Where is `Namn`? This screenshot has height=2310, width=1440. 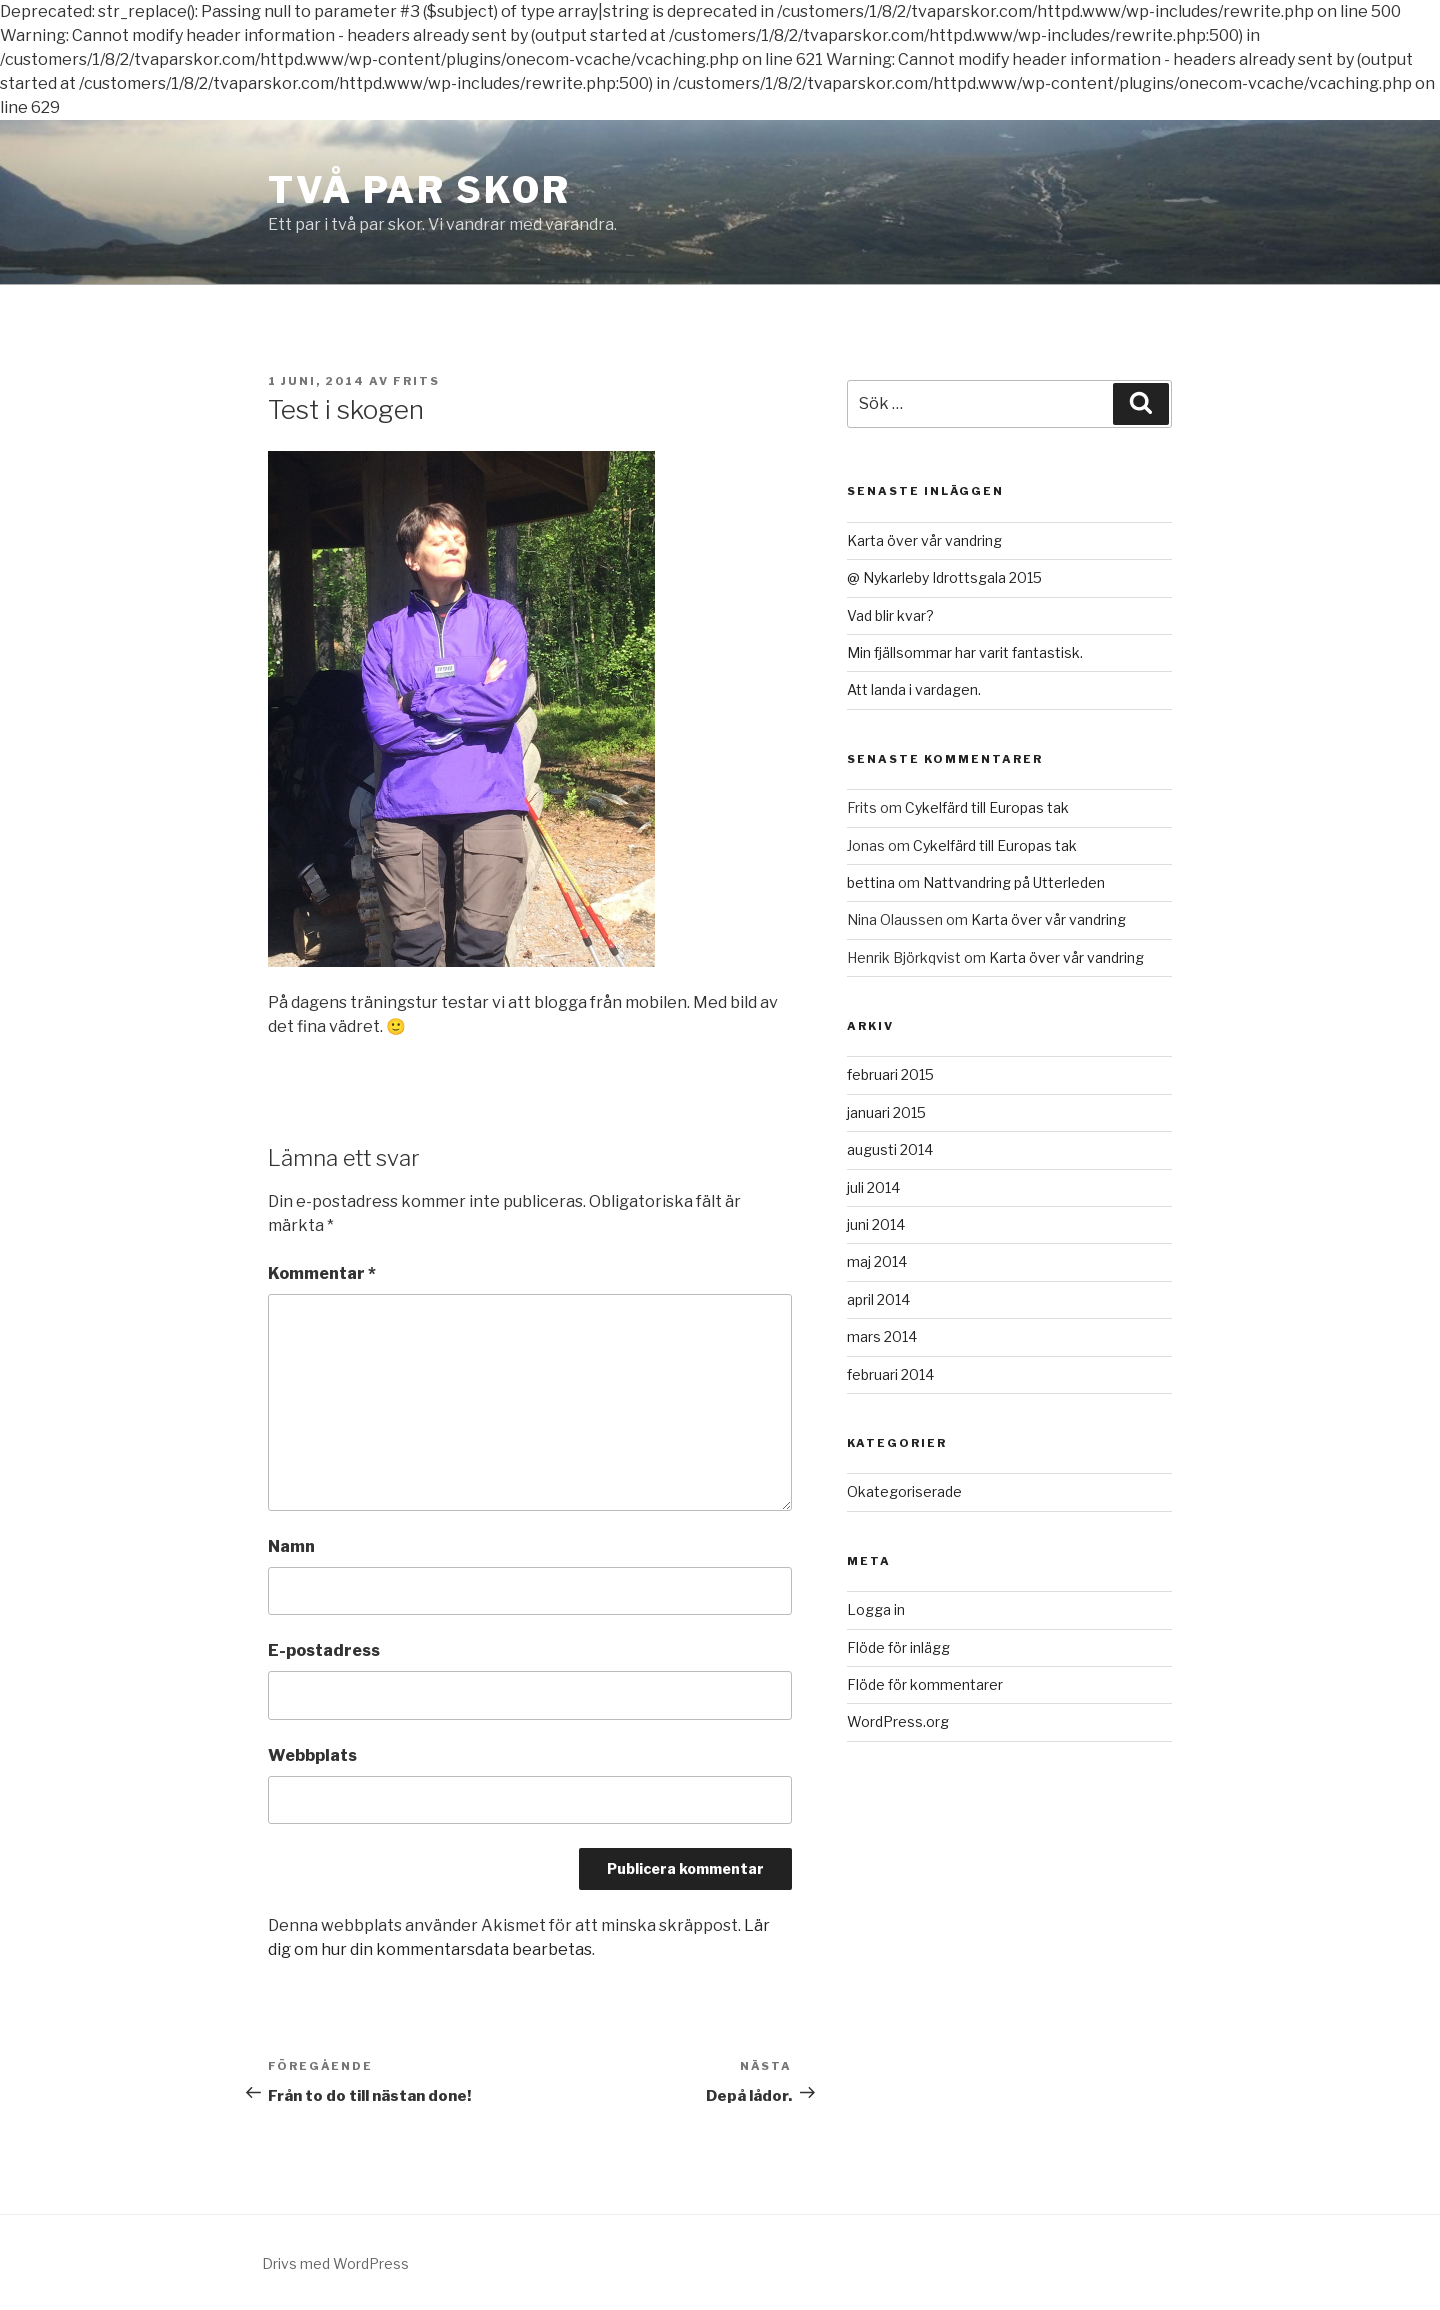 Namn is located at coordinates (291, 1546).